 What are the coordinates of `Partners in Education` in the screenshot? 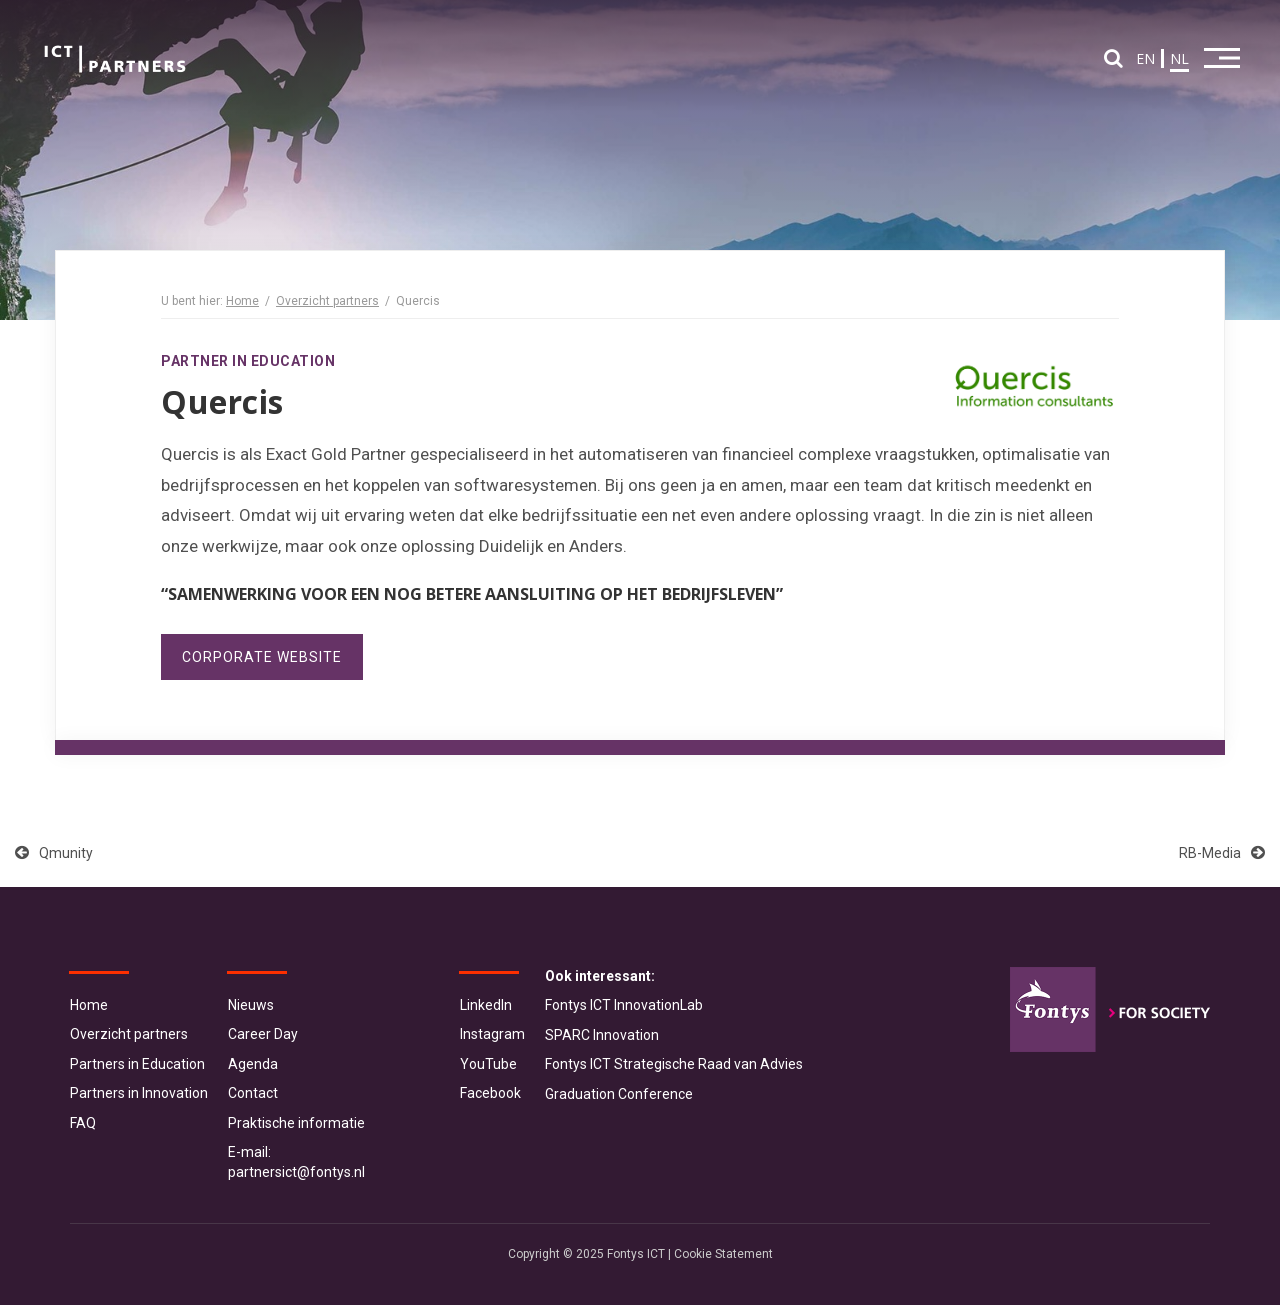 It's located at (137, 1064).